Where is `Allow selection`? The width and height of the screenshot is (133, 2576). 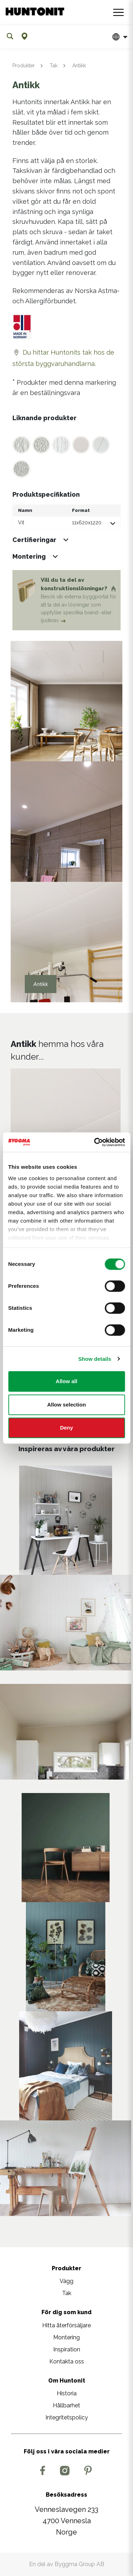 Allow selection is located at coordinates (66, 1405).